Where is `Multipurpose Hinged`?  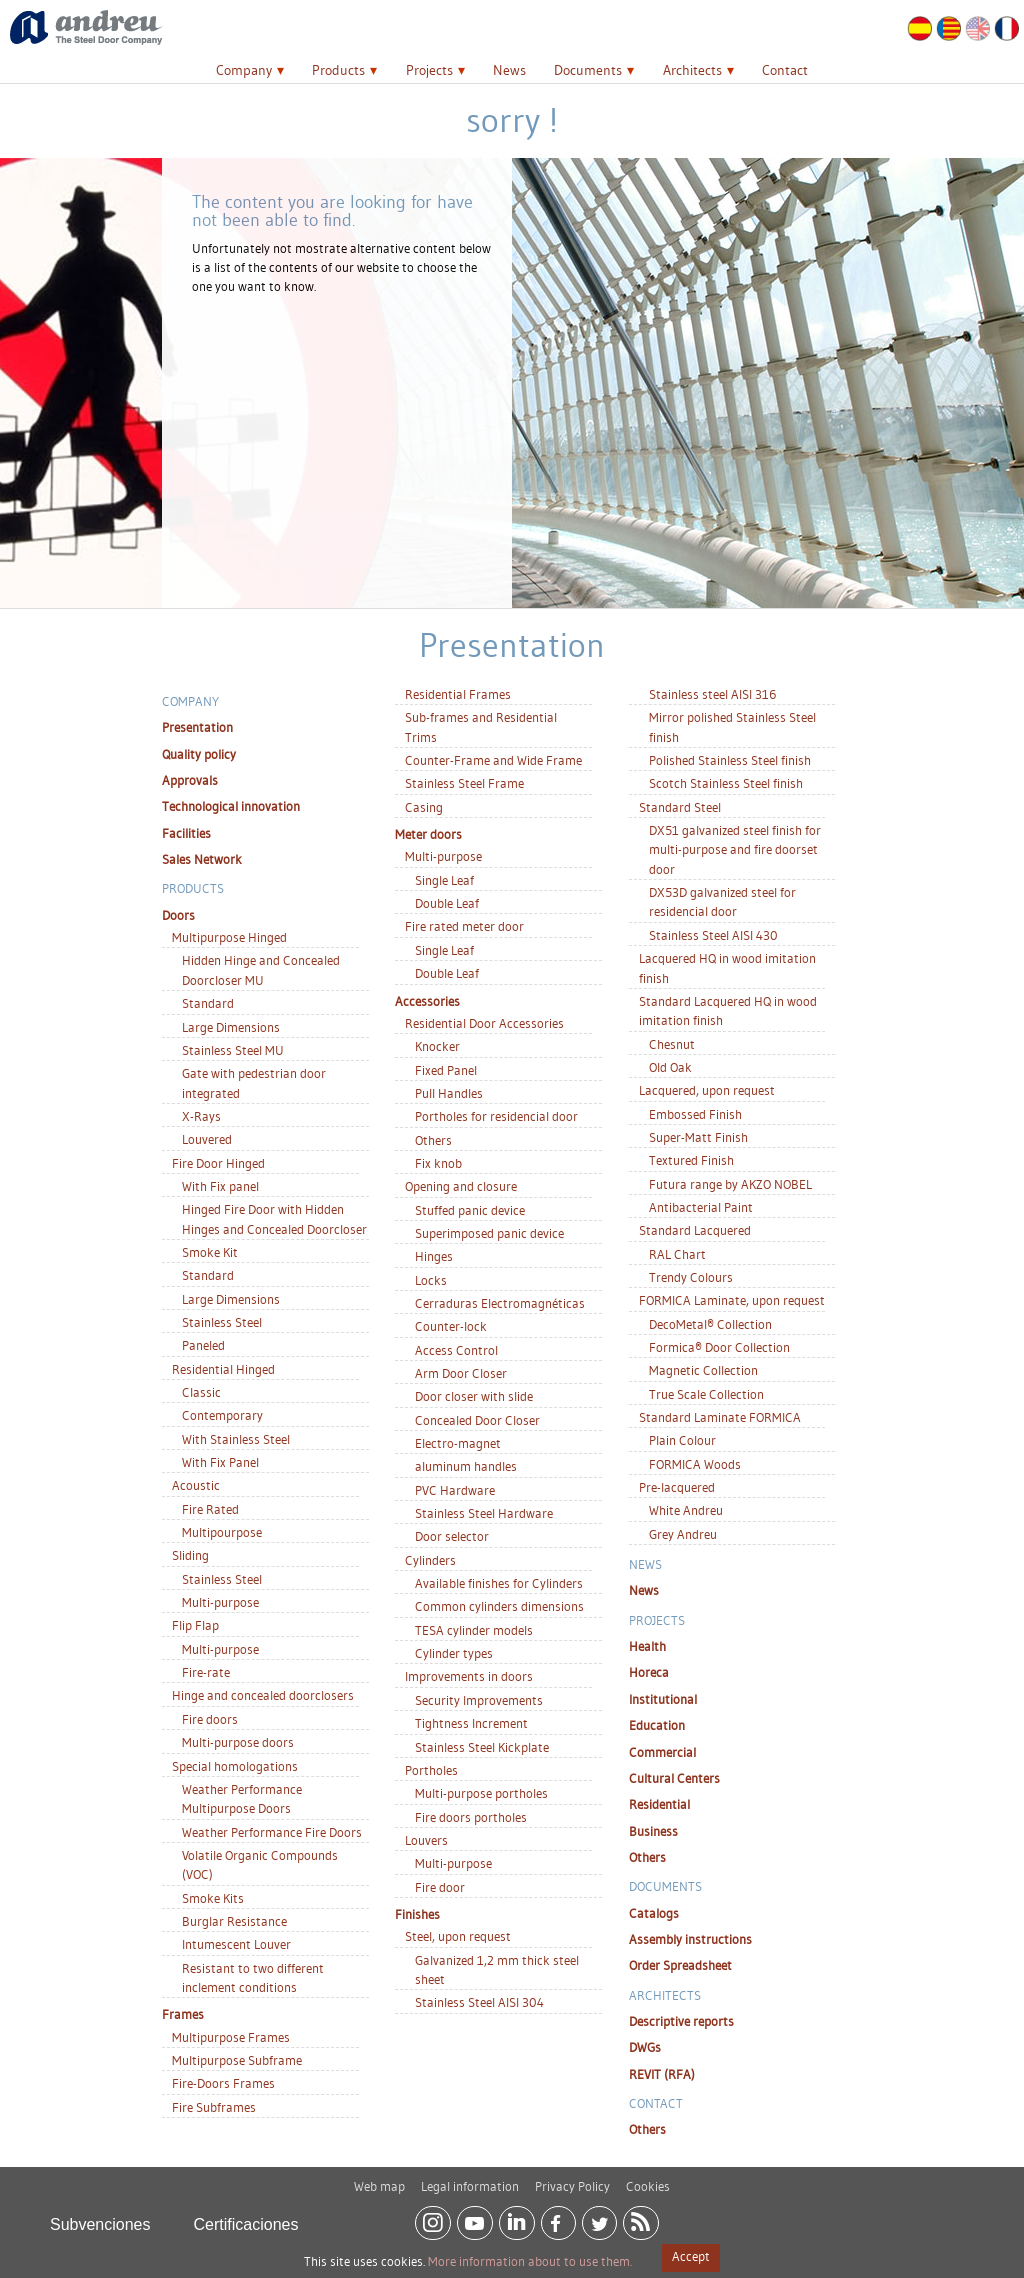 Multipurpose Hinged is located at coordinates (229, 937).